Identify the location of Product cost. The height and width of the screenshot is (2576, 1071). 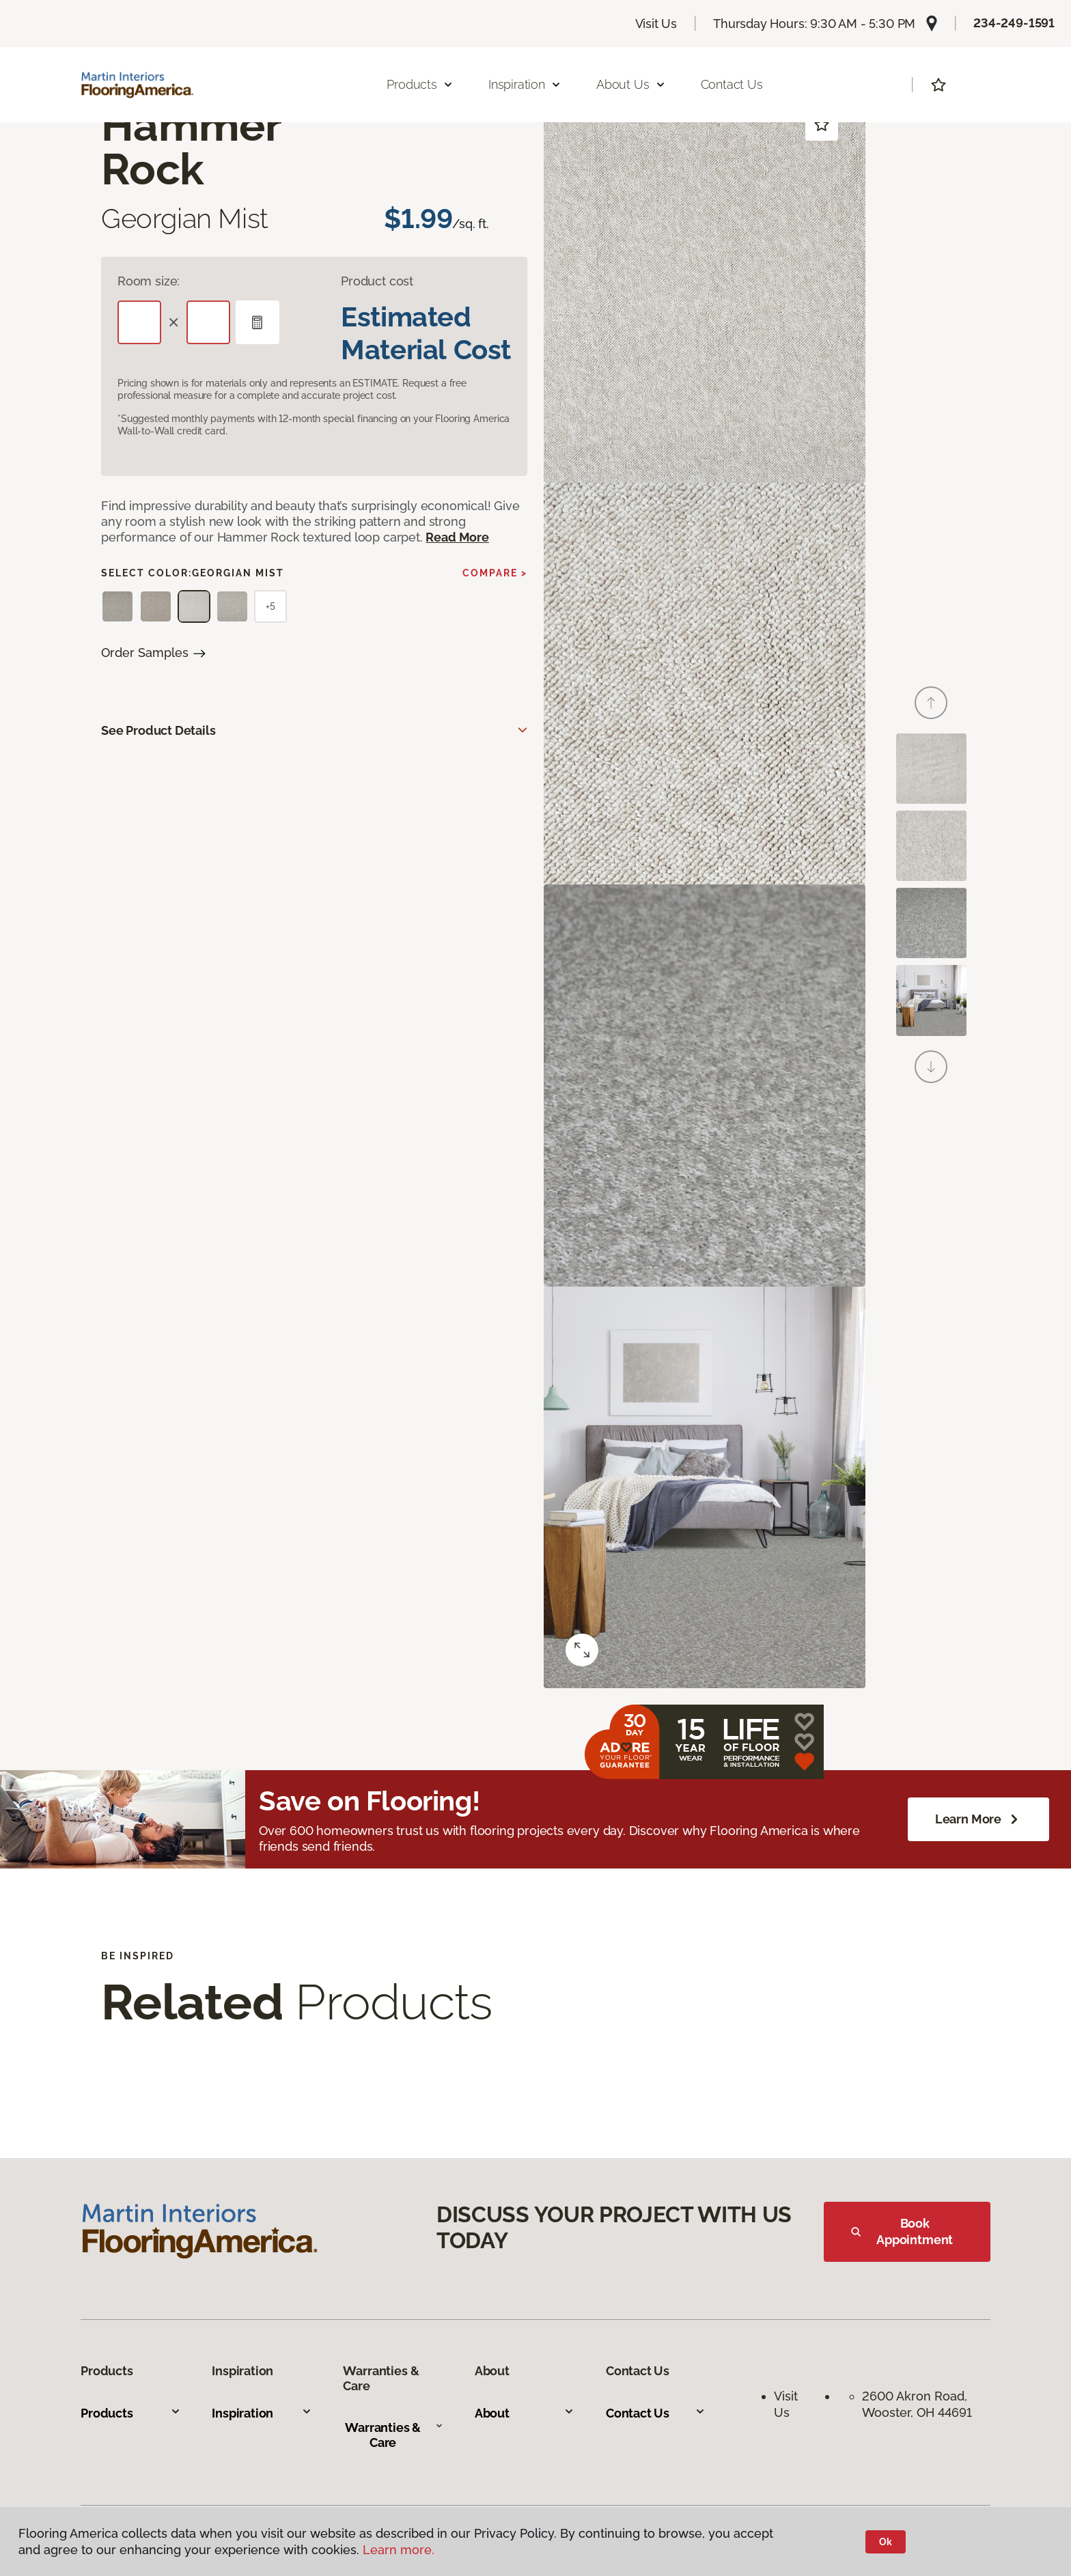
(377, 281).